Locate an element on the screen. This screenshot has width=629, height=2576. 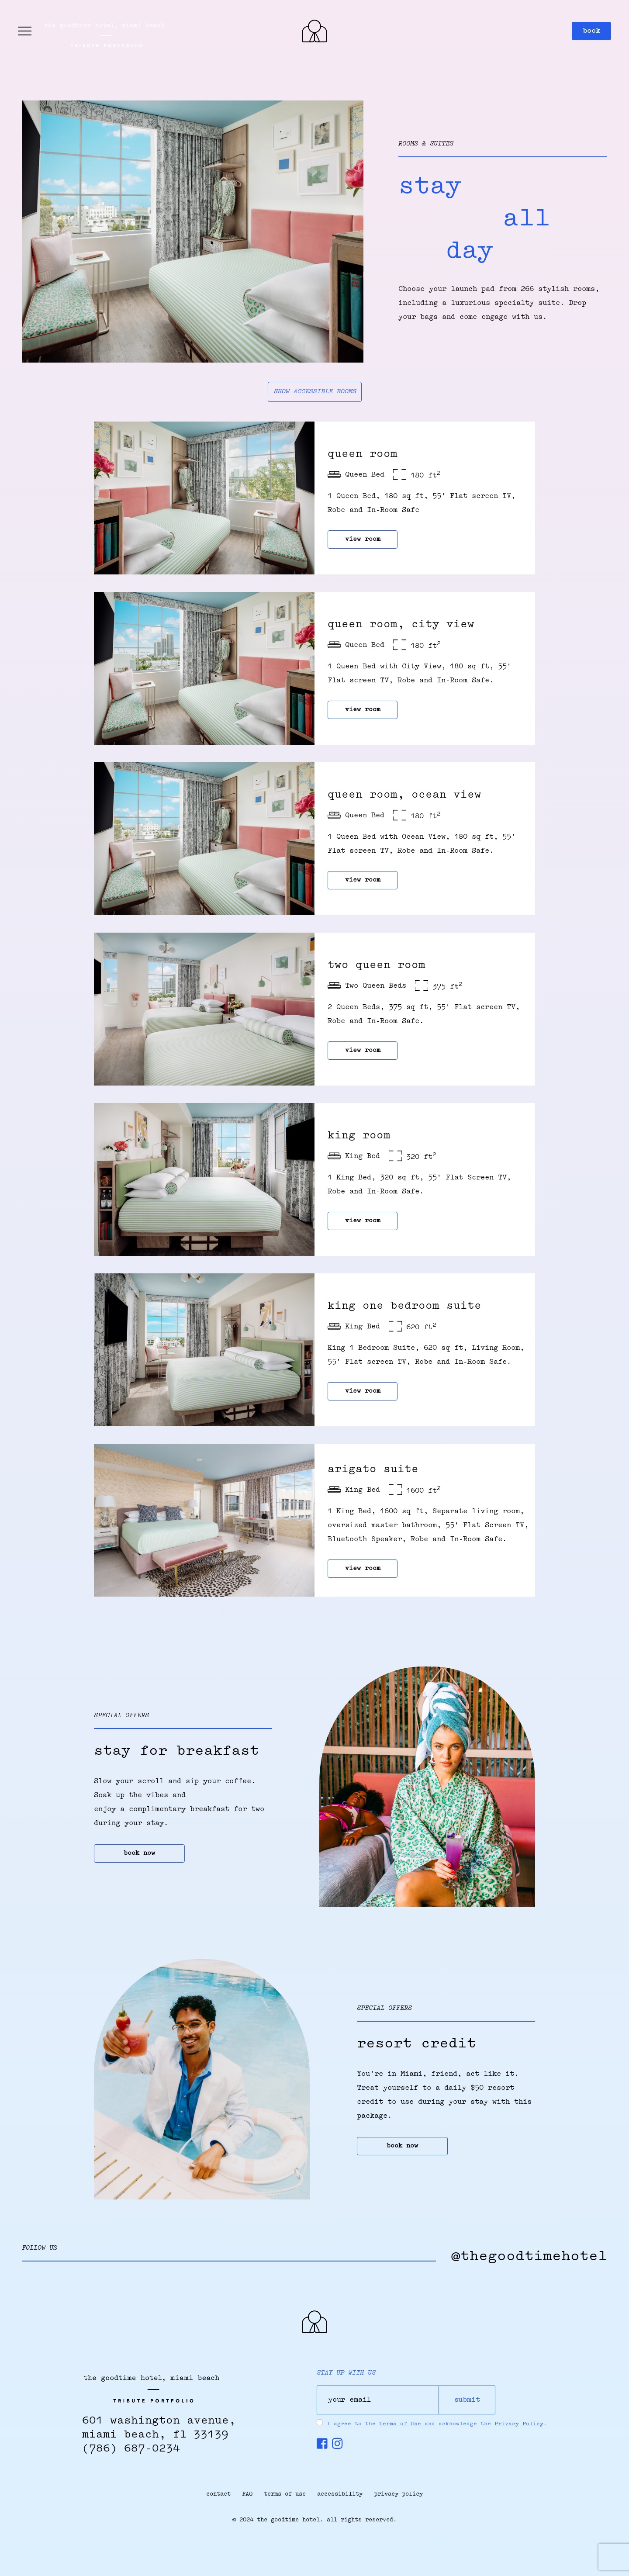
accessibility is located at coordinates (340, 2494).